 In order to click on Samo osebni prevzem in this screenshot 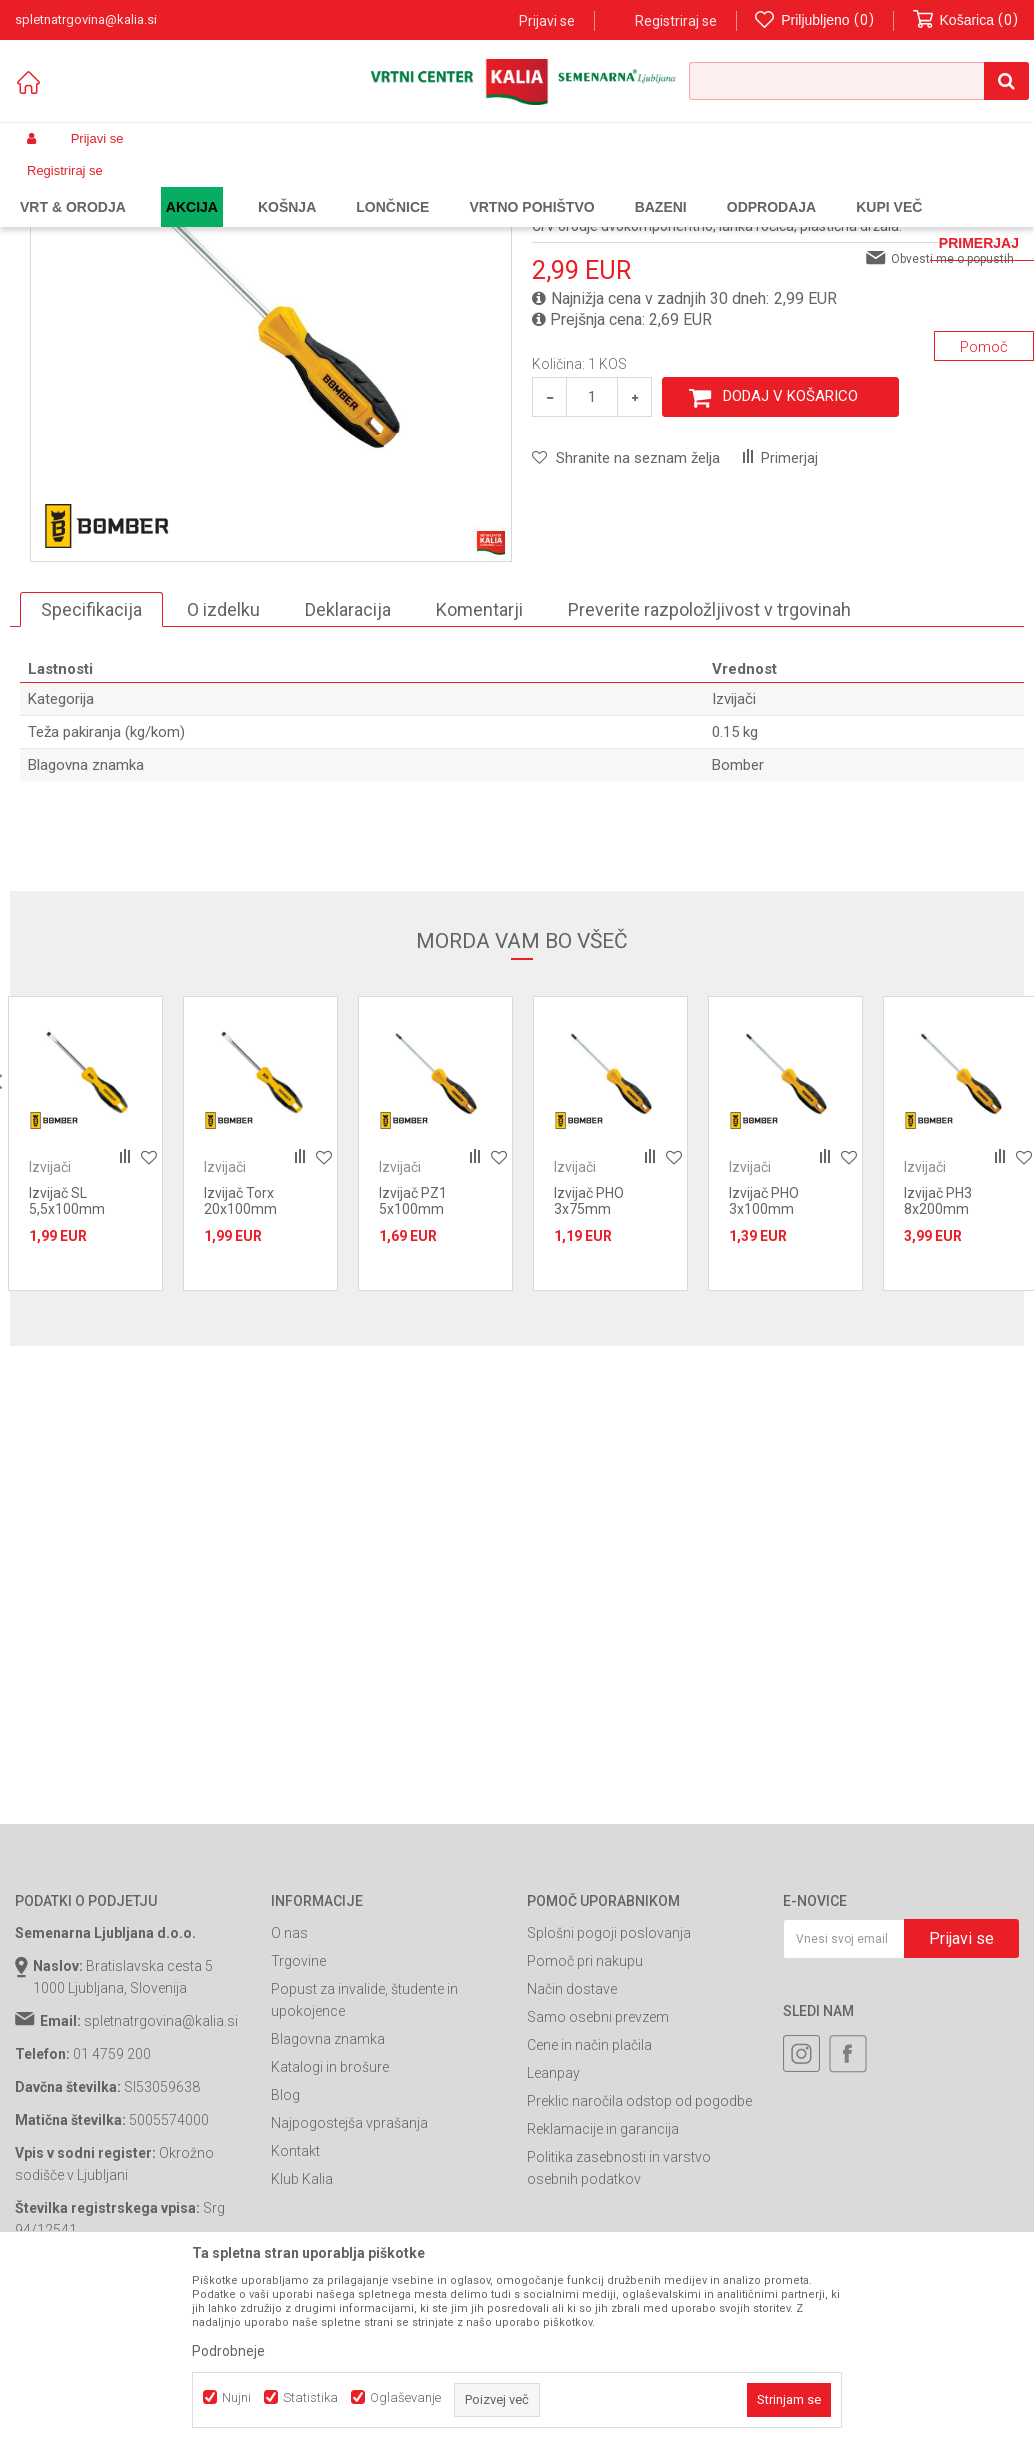, I will do `click(598, 2180)`.